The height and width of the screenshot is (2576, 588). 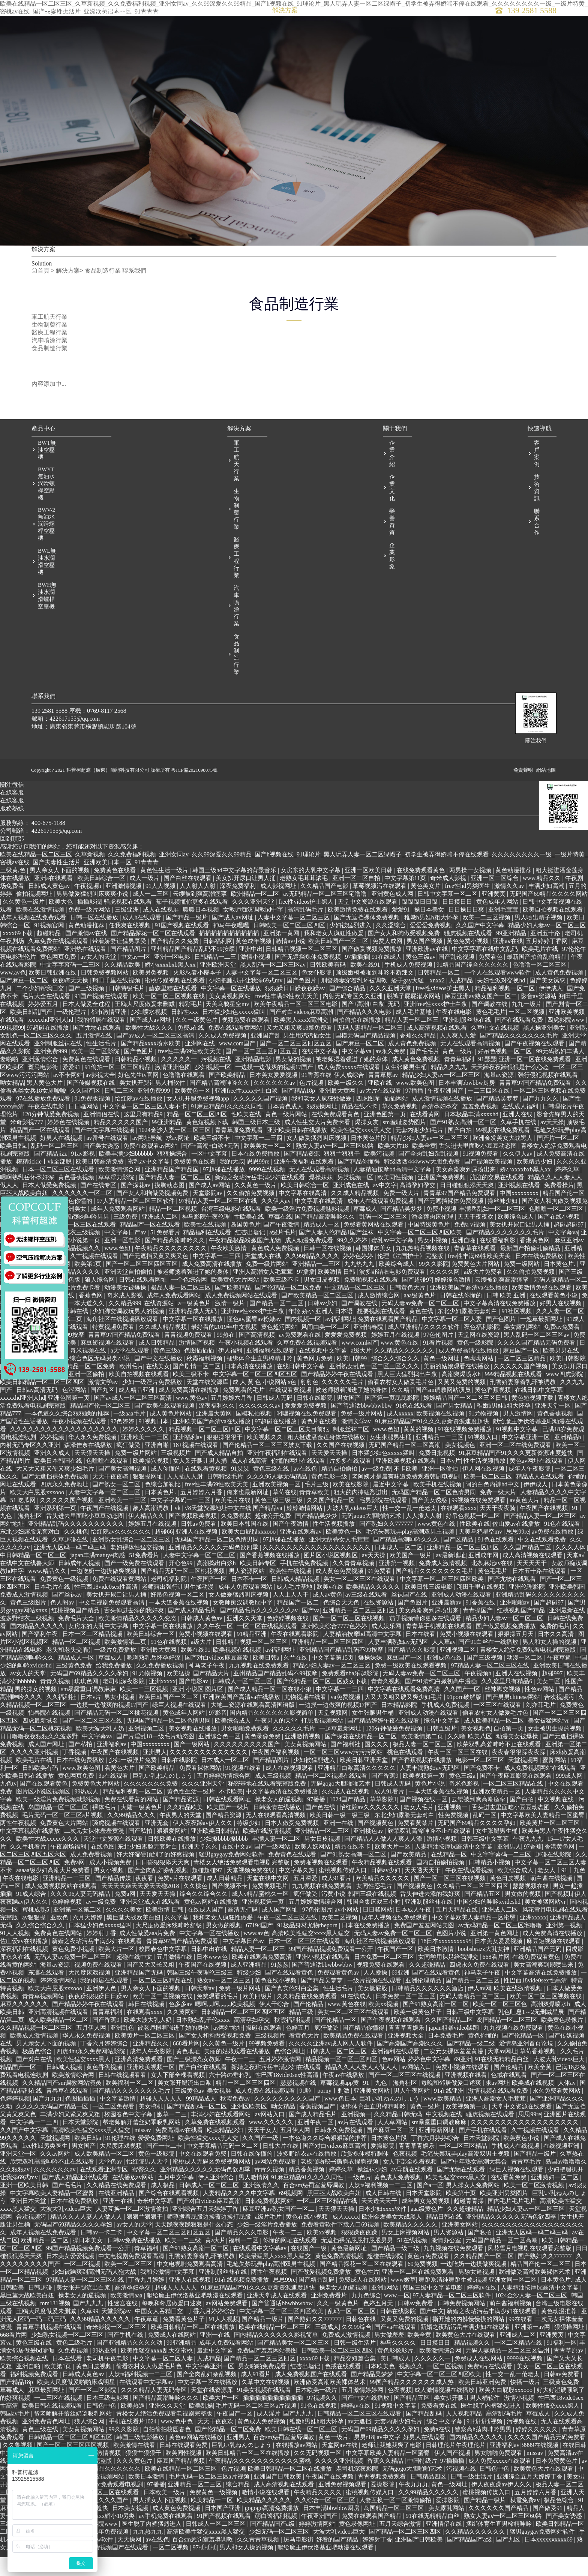 I want to click on 亚洲国产日韩欧美, so click(x=278, y=2501).